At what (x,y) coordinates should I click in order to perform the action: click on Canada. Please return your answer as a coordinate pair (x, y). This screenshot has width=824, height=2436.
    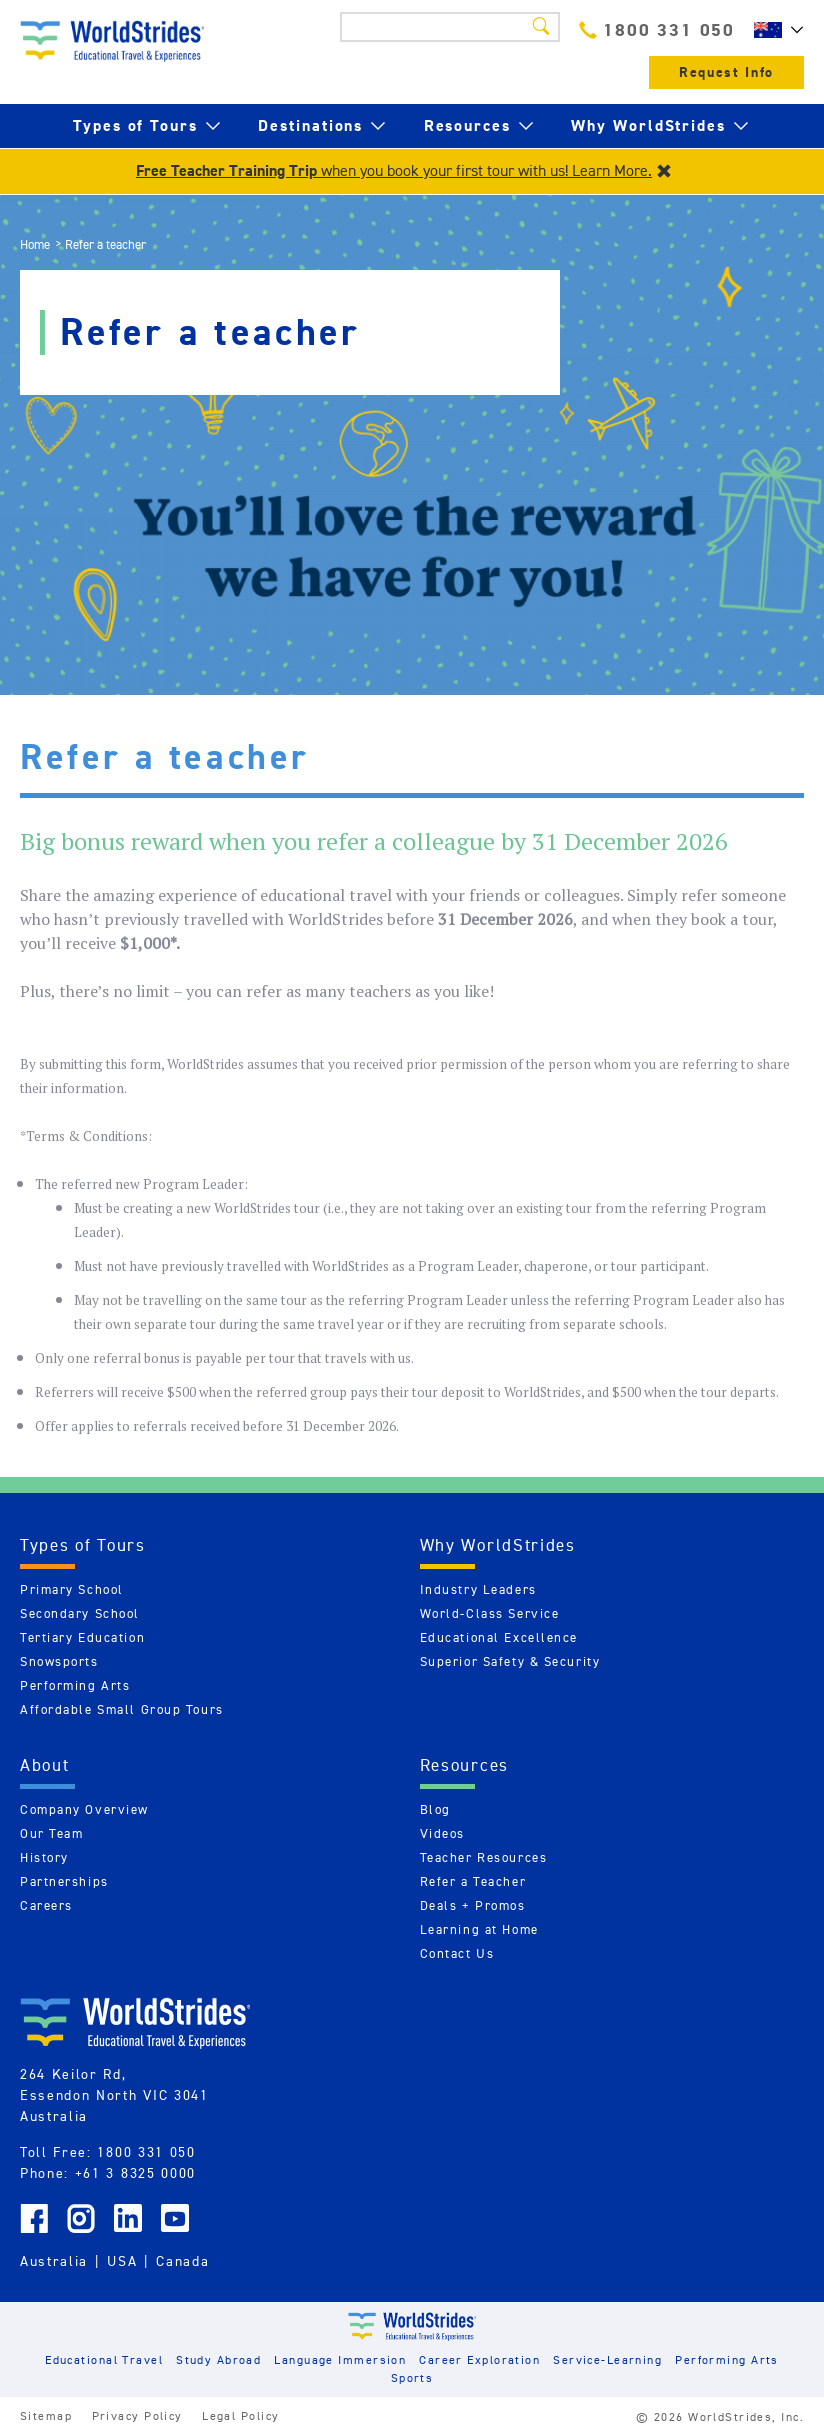
    Looking at the image, I should click on (182, 2261).